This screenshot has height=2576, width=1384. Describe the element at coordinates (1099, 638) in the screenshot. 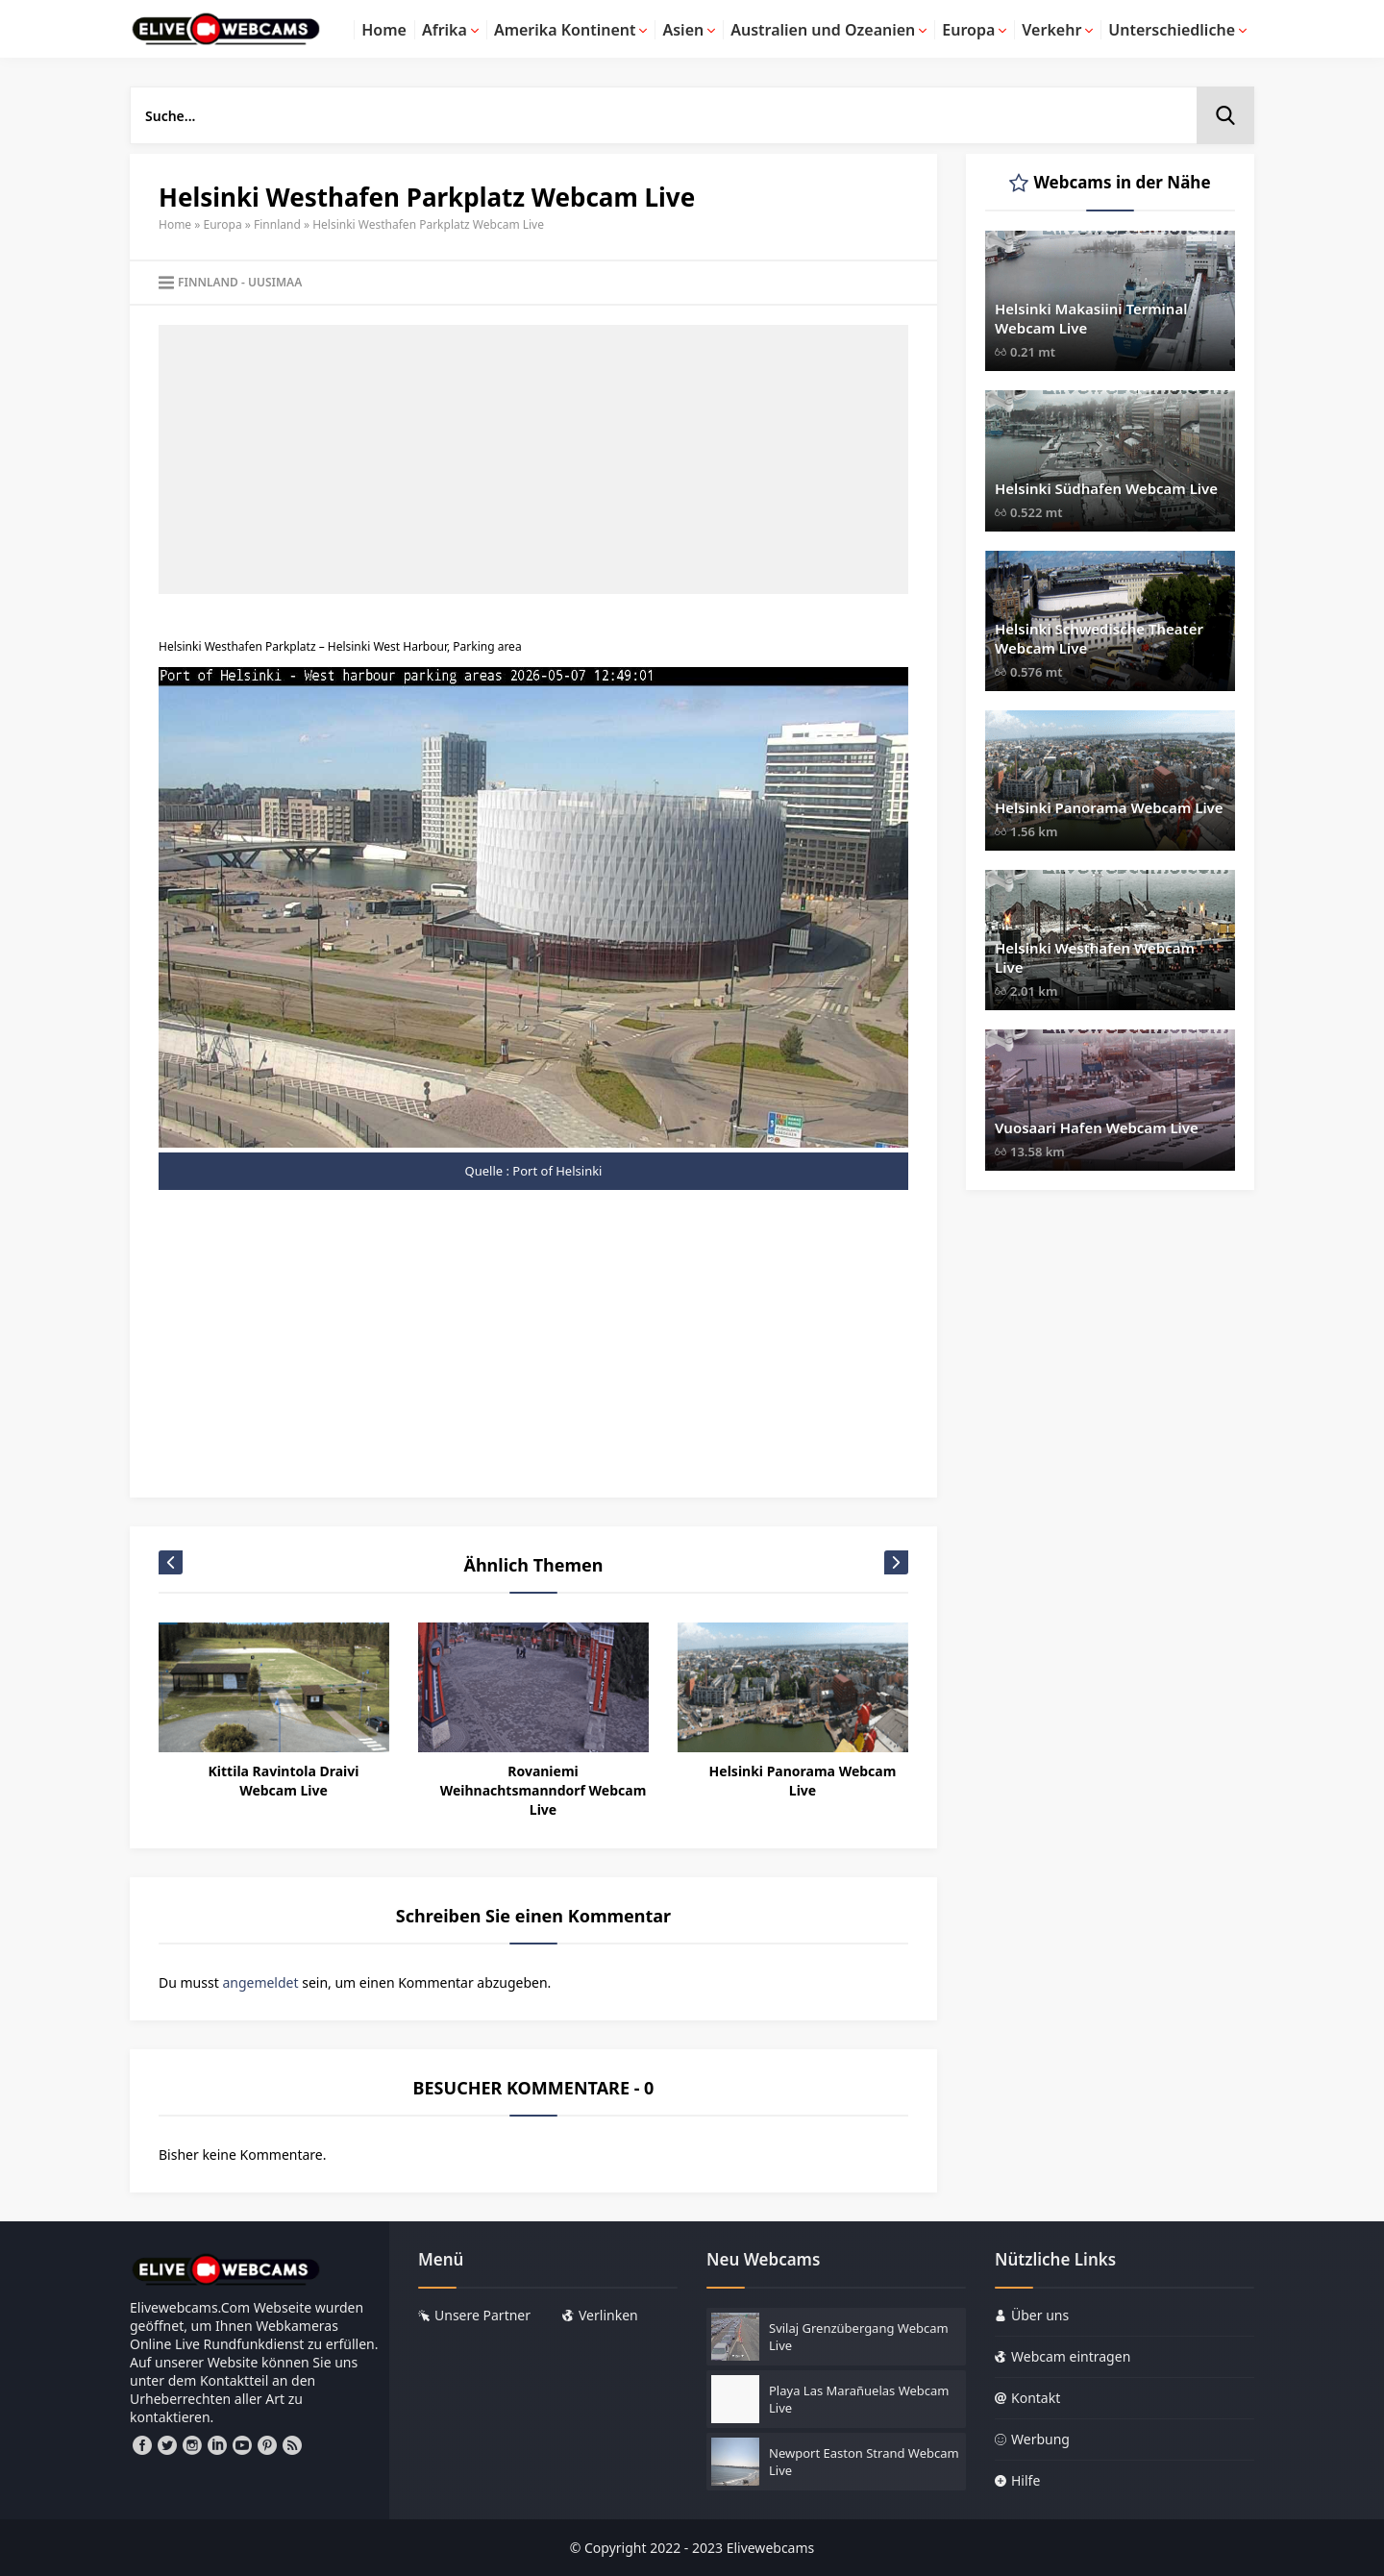

I see `Helsinki Schwedische Theater Webcam Live` at that location.